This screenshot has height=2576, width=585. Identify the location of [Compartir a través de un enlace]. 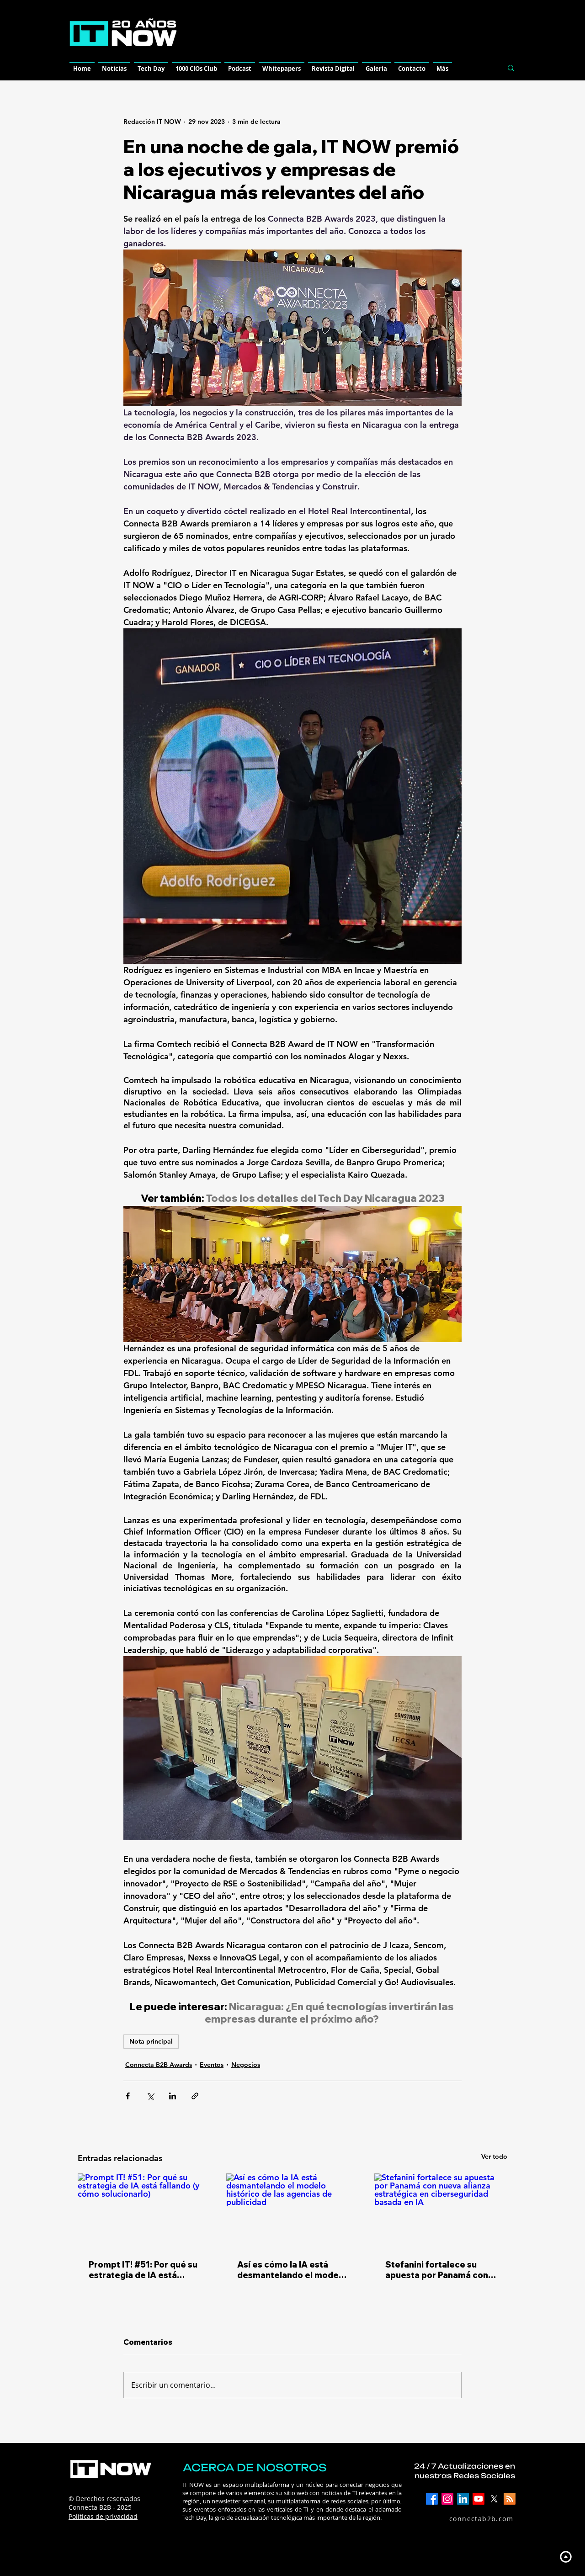
(195, 2096).